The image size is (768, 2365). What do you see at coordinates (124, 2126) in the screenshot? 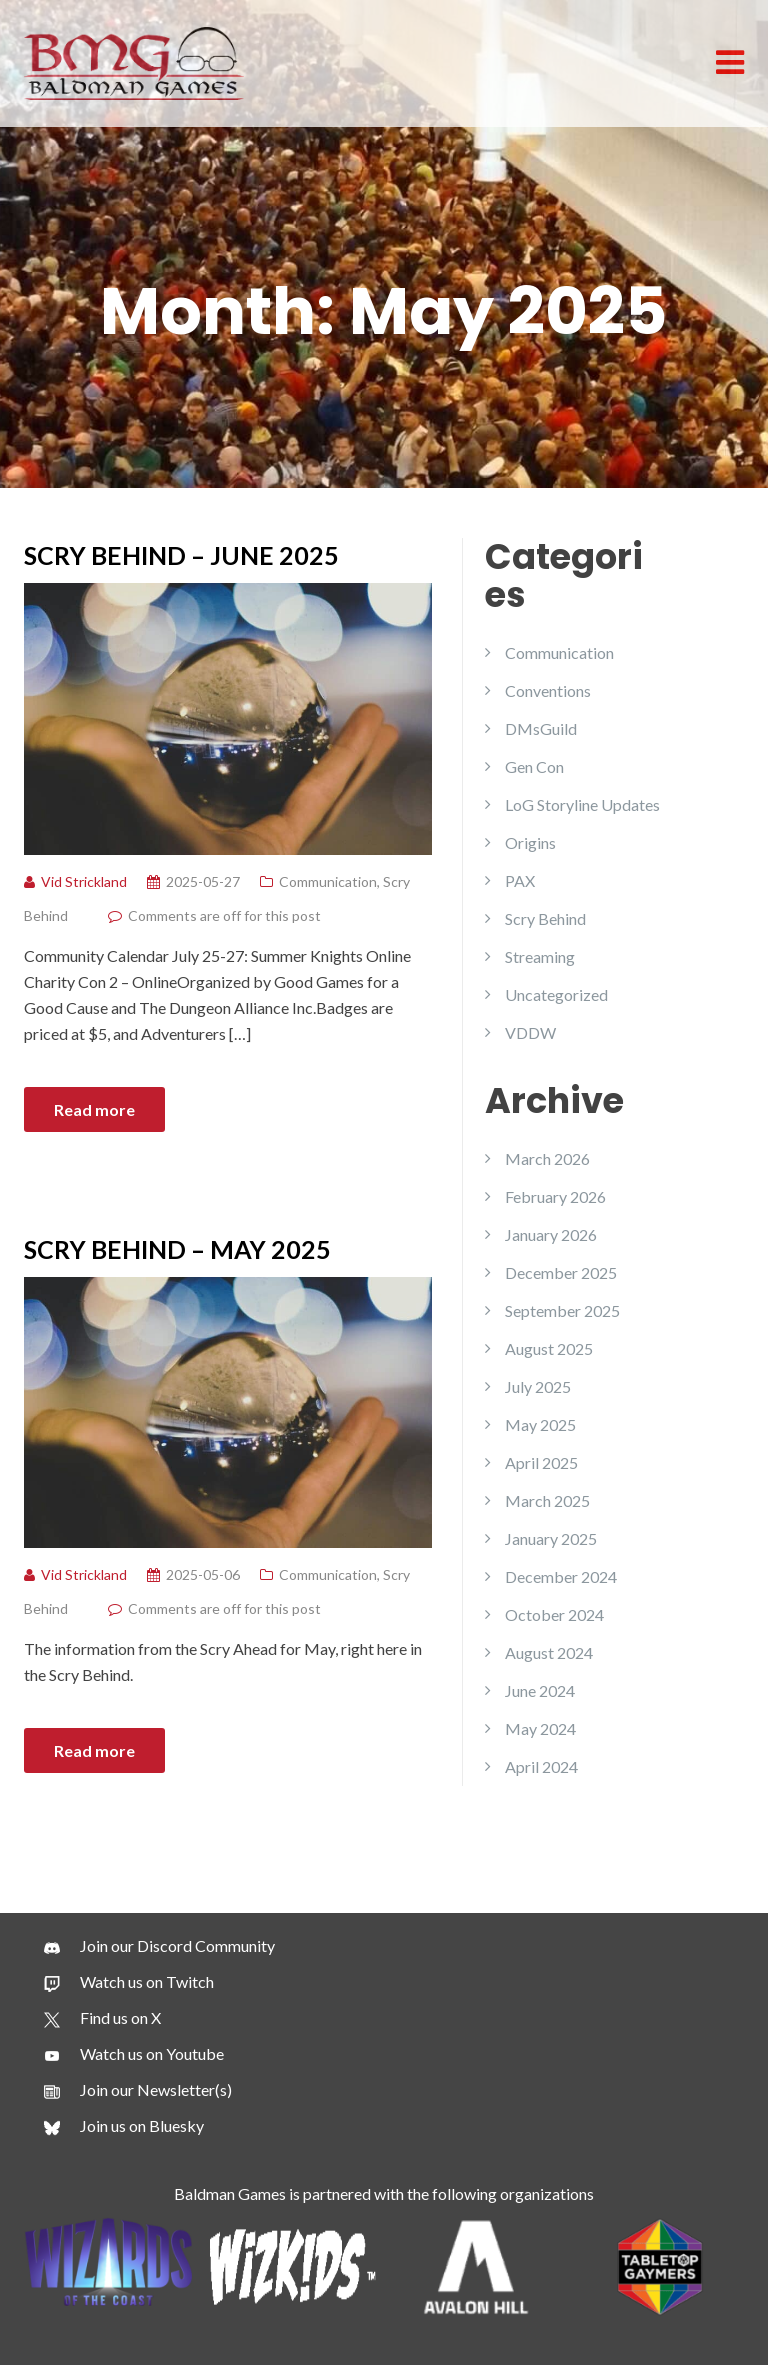
I see `[Join us on Bluesky]` at bounding box center [124, 2126].